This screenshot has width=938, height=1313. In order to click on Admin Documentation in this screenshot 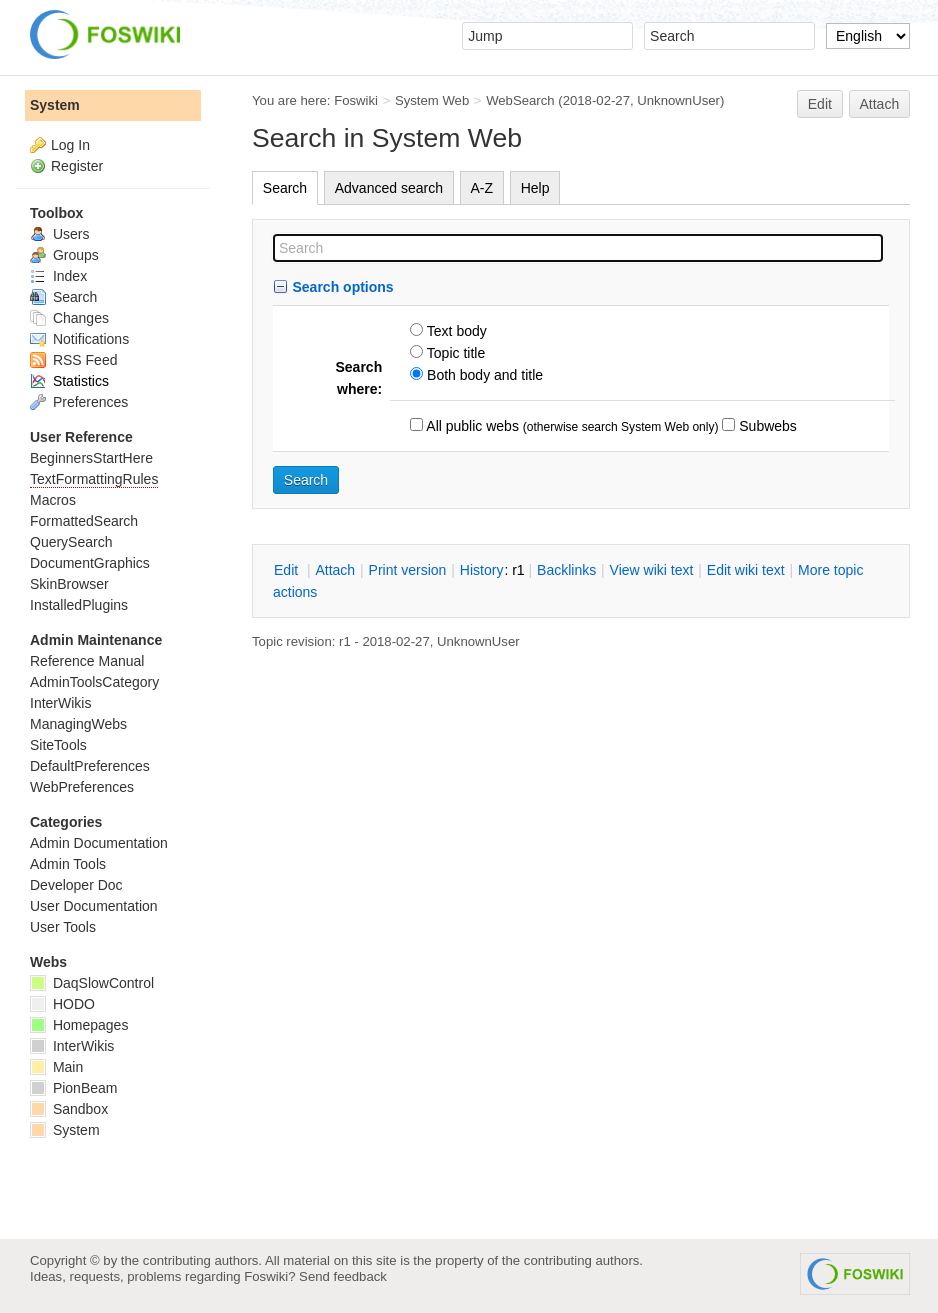, I will do `click(99, 843)`.